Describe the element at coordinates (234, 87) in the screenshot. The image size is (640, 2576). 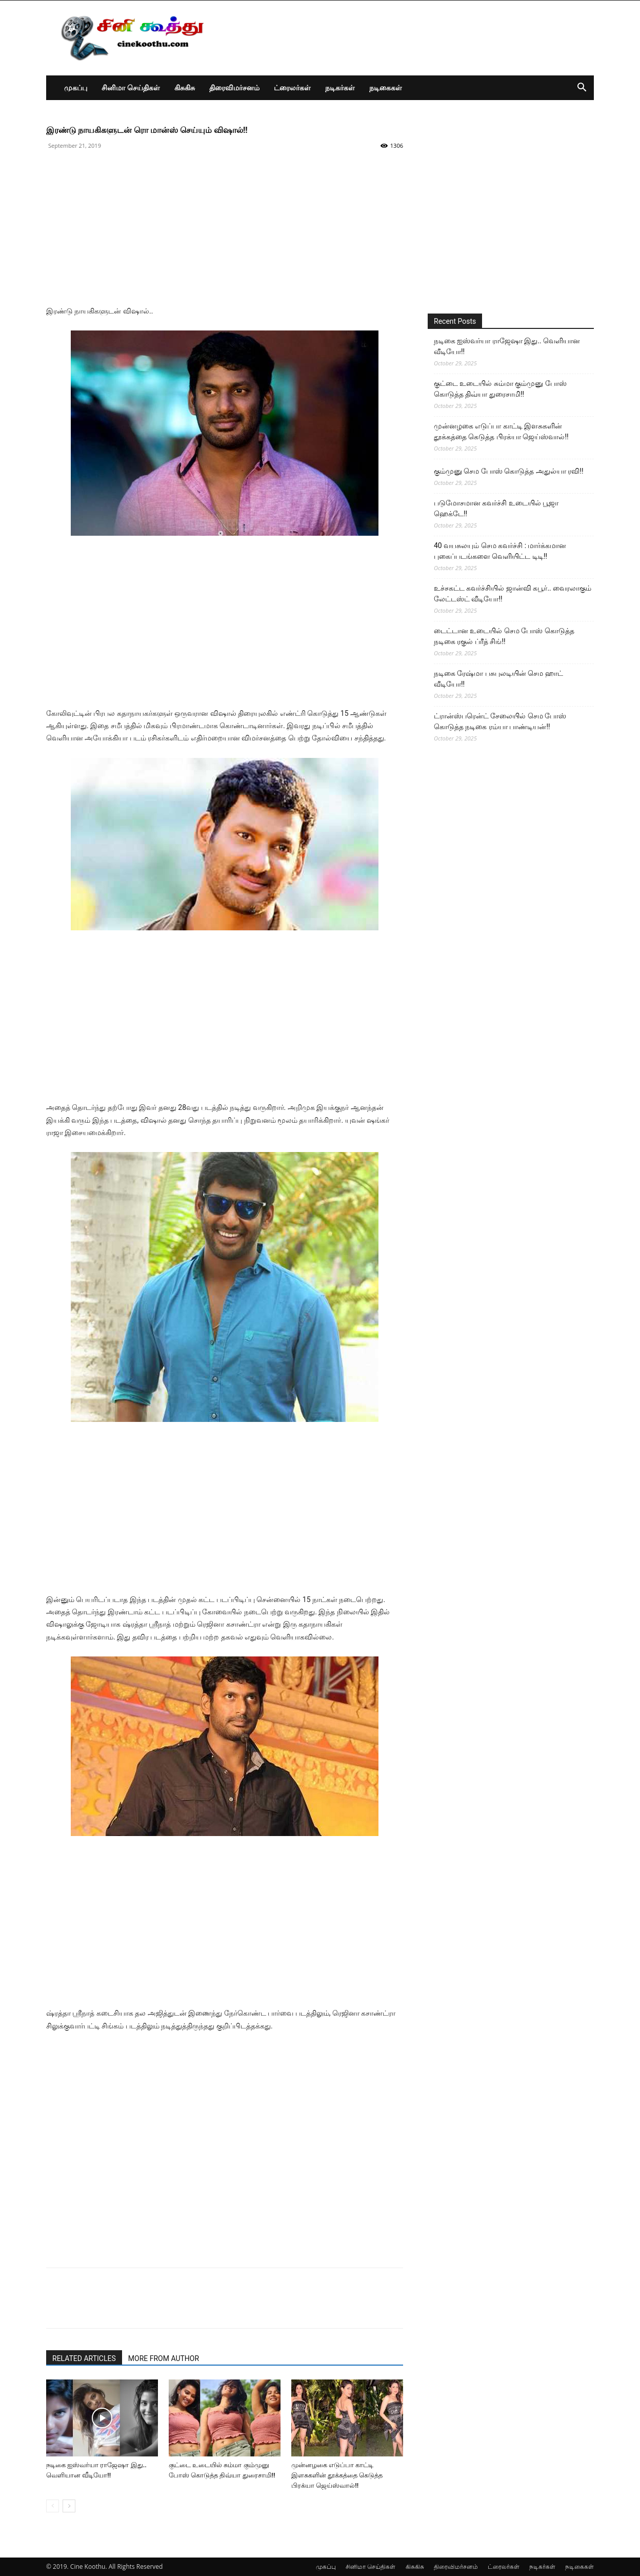
I see `திரைவிமர்சனம்` at that location.